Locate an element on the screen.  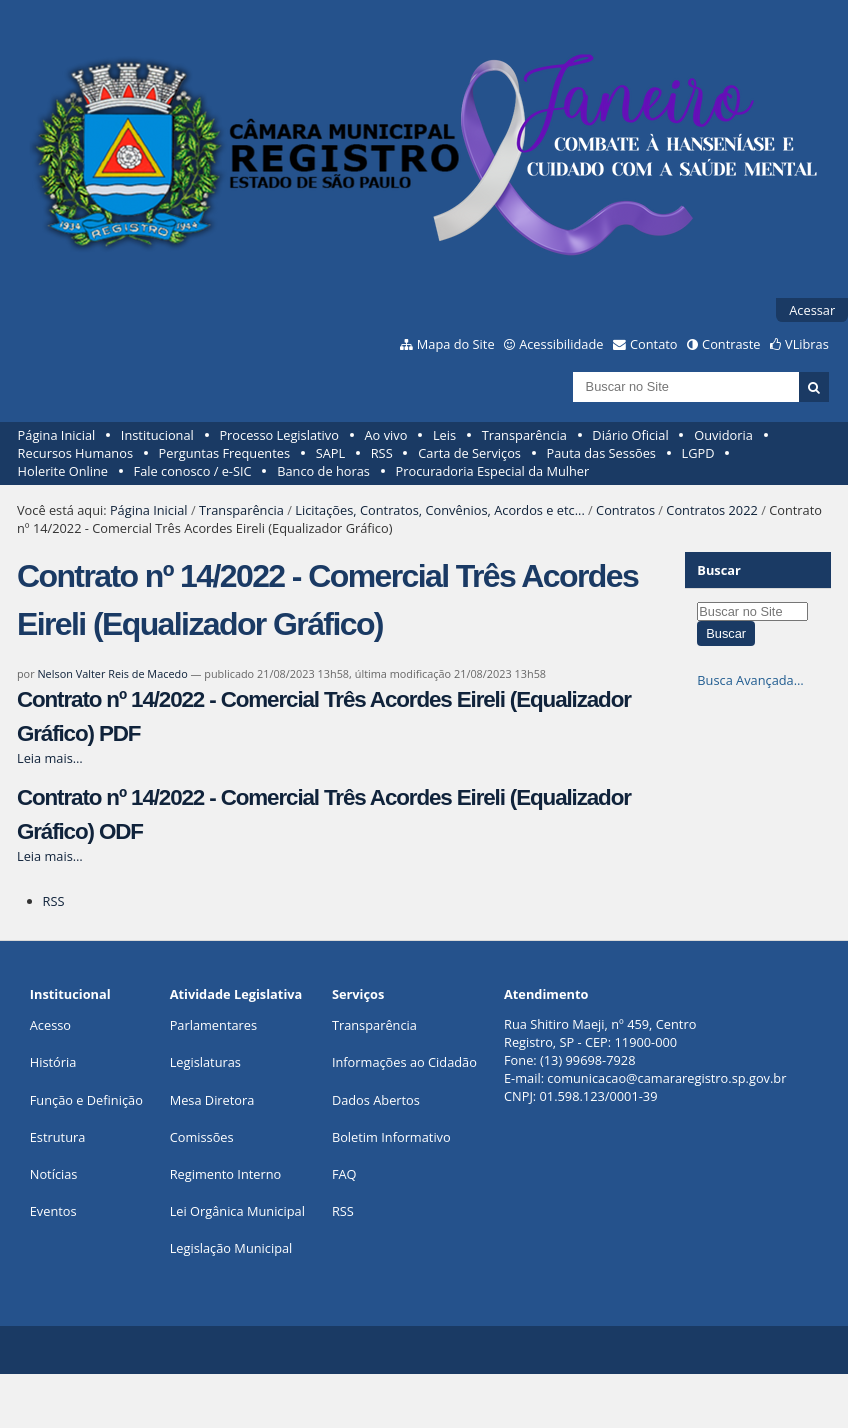
Licitações, Contratos, Convênios, Acordos e etc... is located at coordinates (439, 510).